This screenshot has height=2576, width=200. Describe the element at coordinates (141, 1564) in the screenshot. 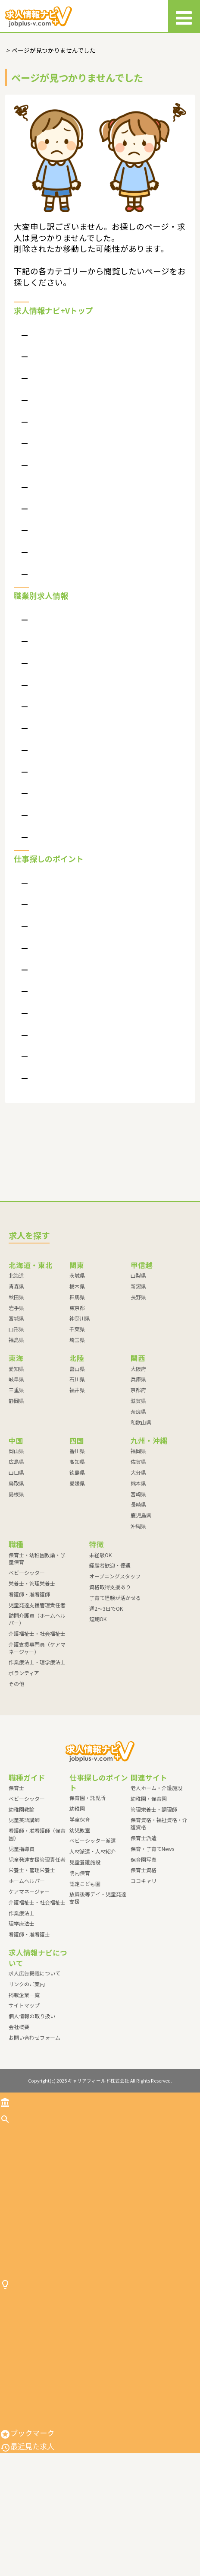

I see `鹿児島県` at that location.